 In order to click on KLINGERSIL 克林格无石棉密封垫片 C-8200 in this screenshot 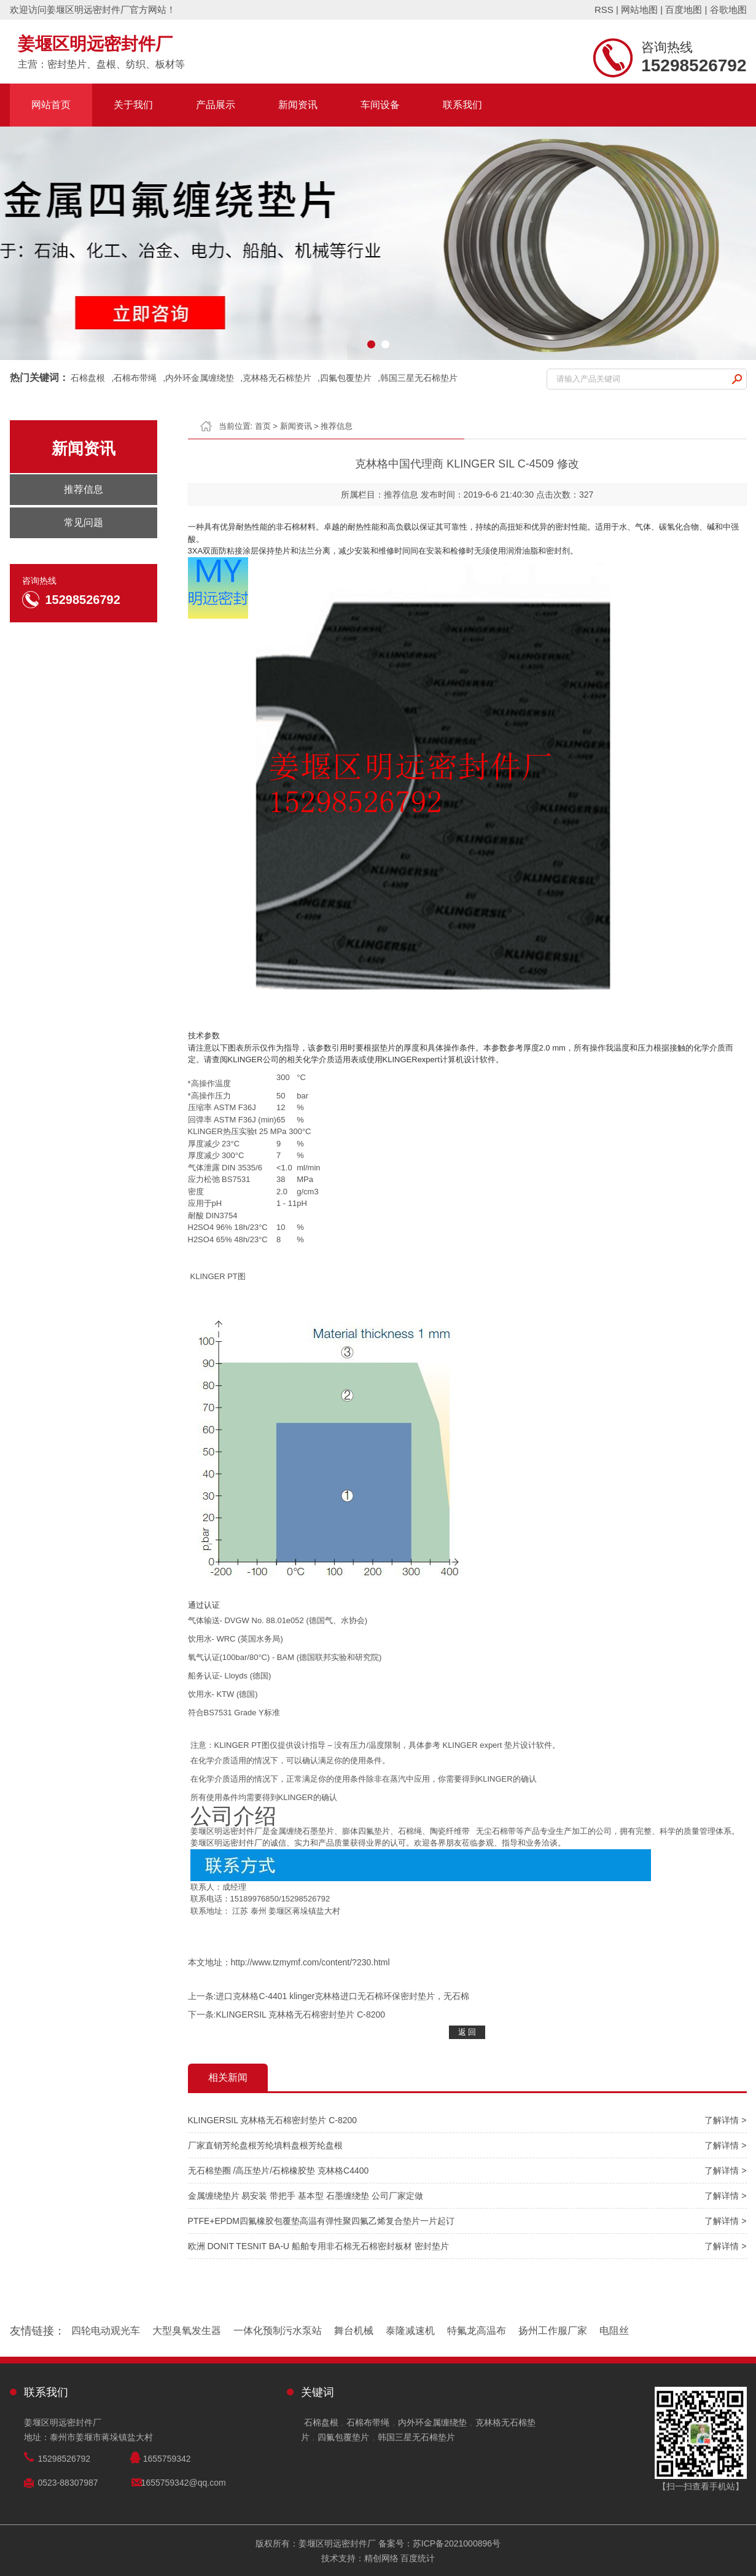, I will do `click(300, 2014)`.